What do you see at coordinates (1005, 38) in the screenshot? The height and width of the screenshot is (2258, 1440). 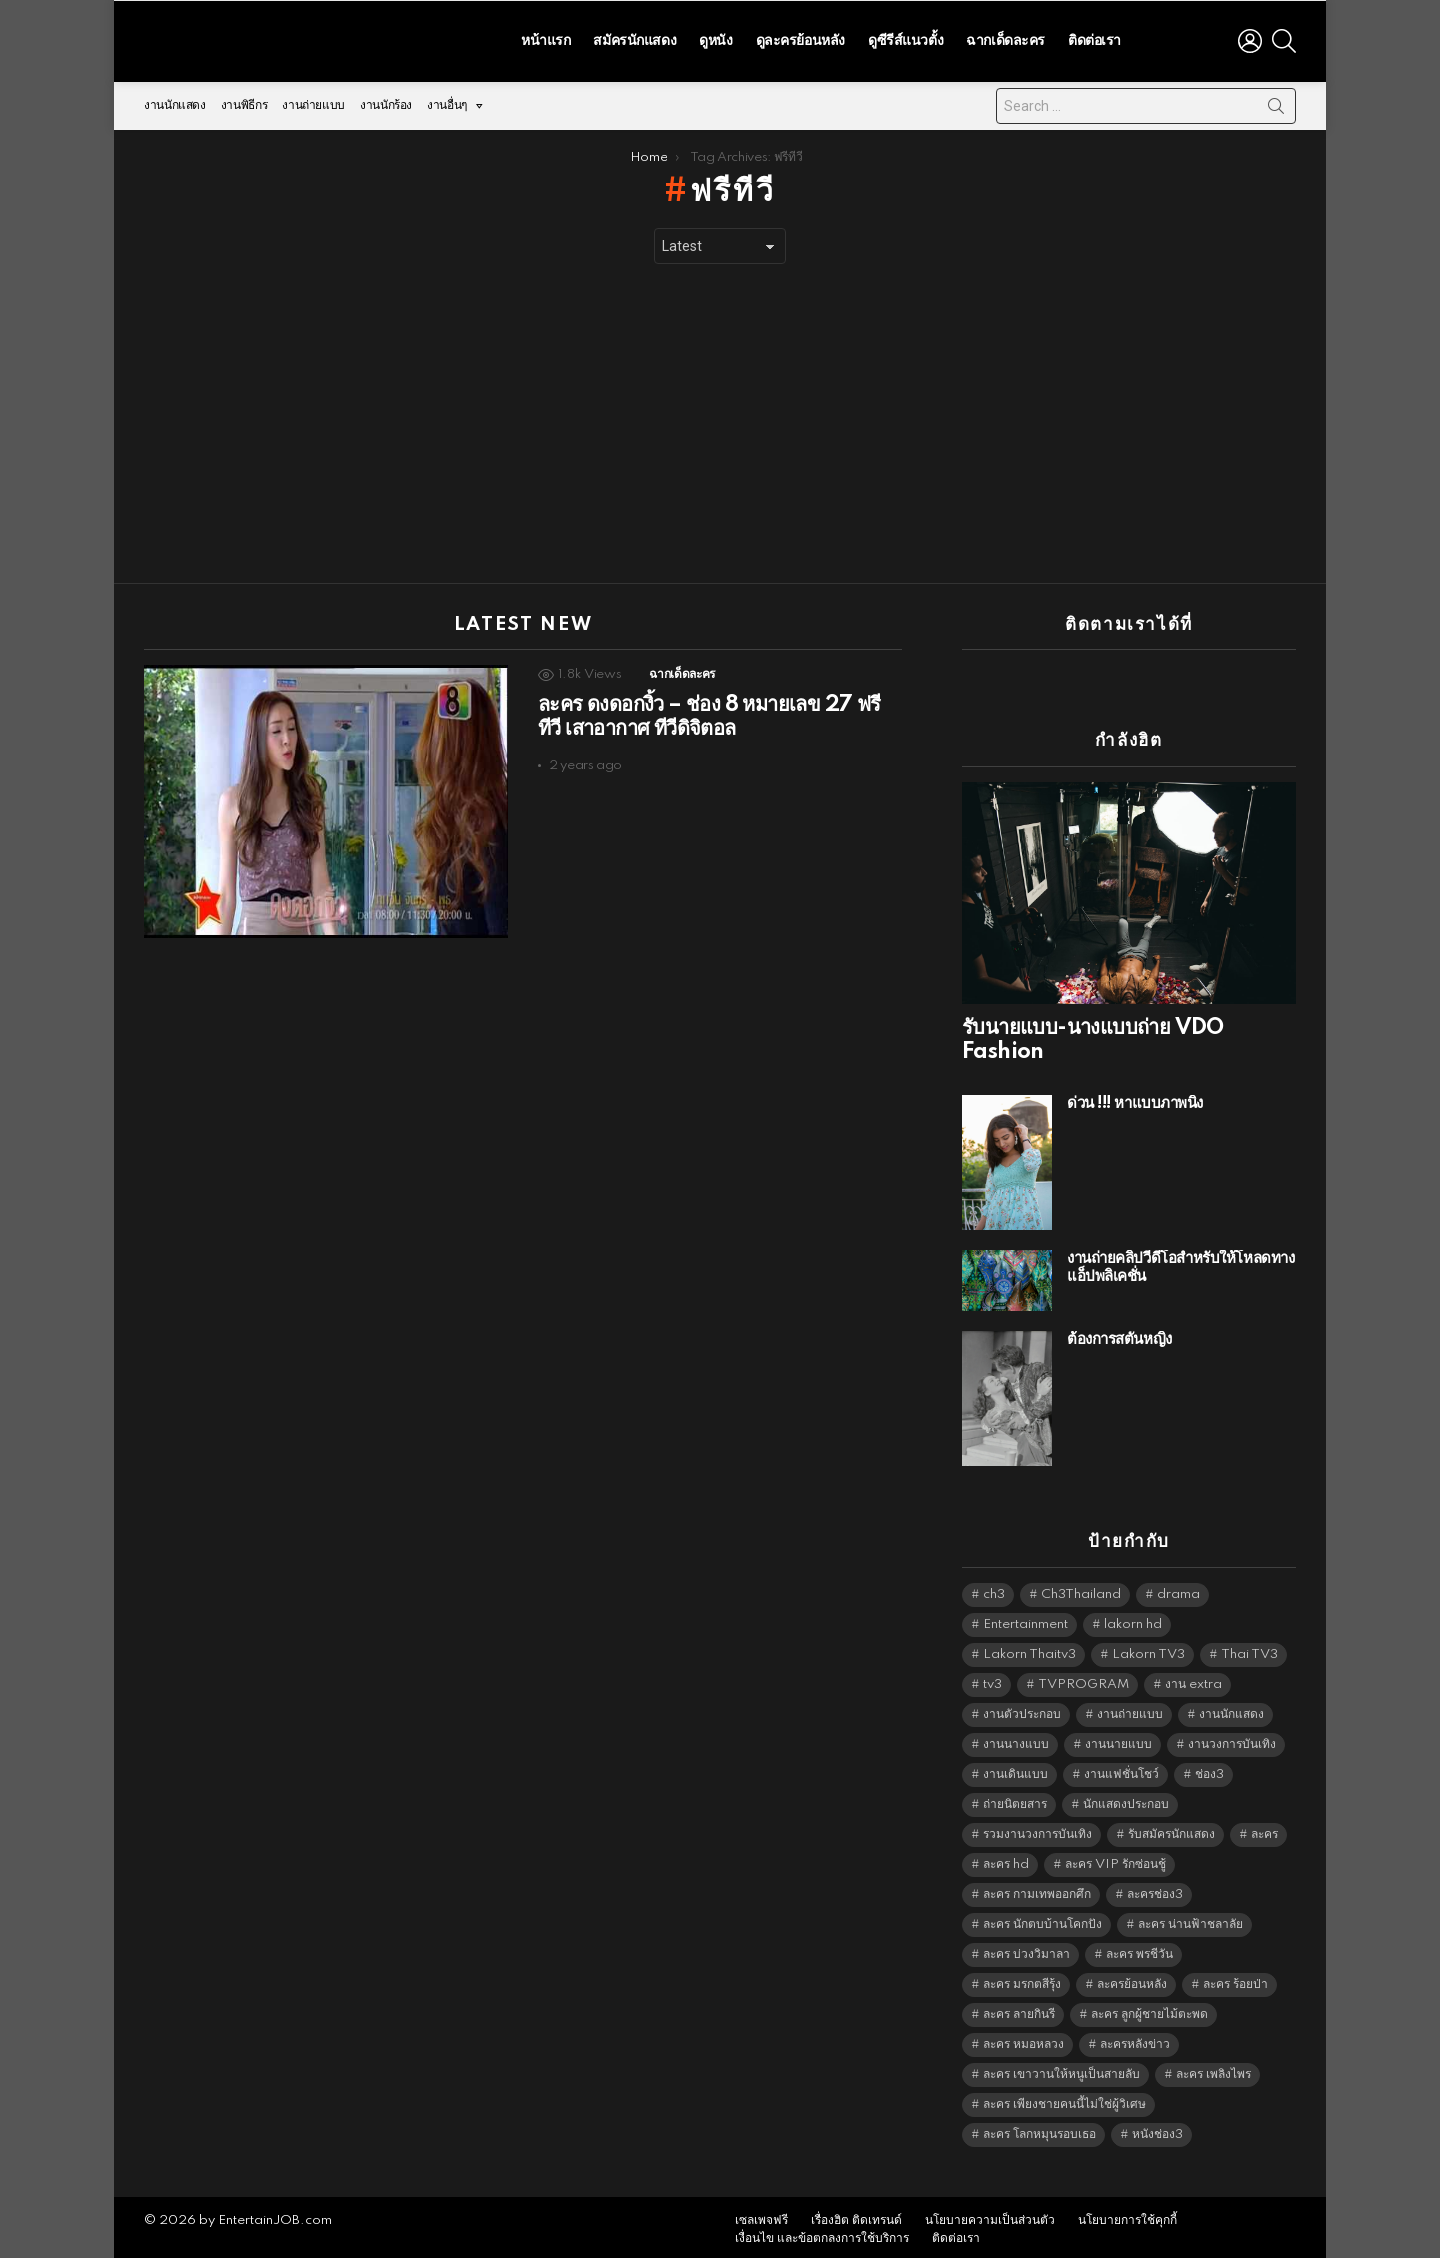 I see `ฉากเด็ดละคร` at bounding box center [1005, 38].